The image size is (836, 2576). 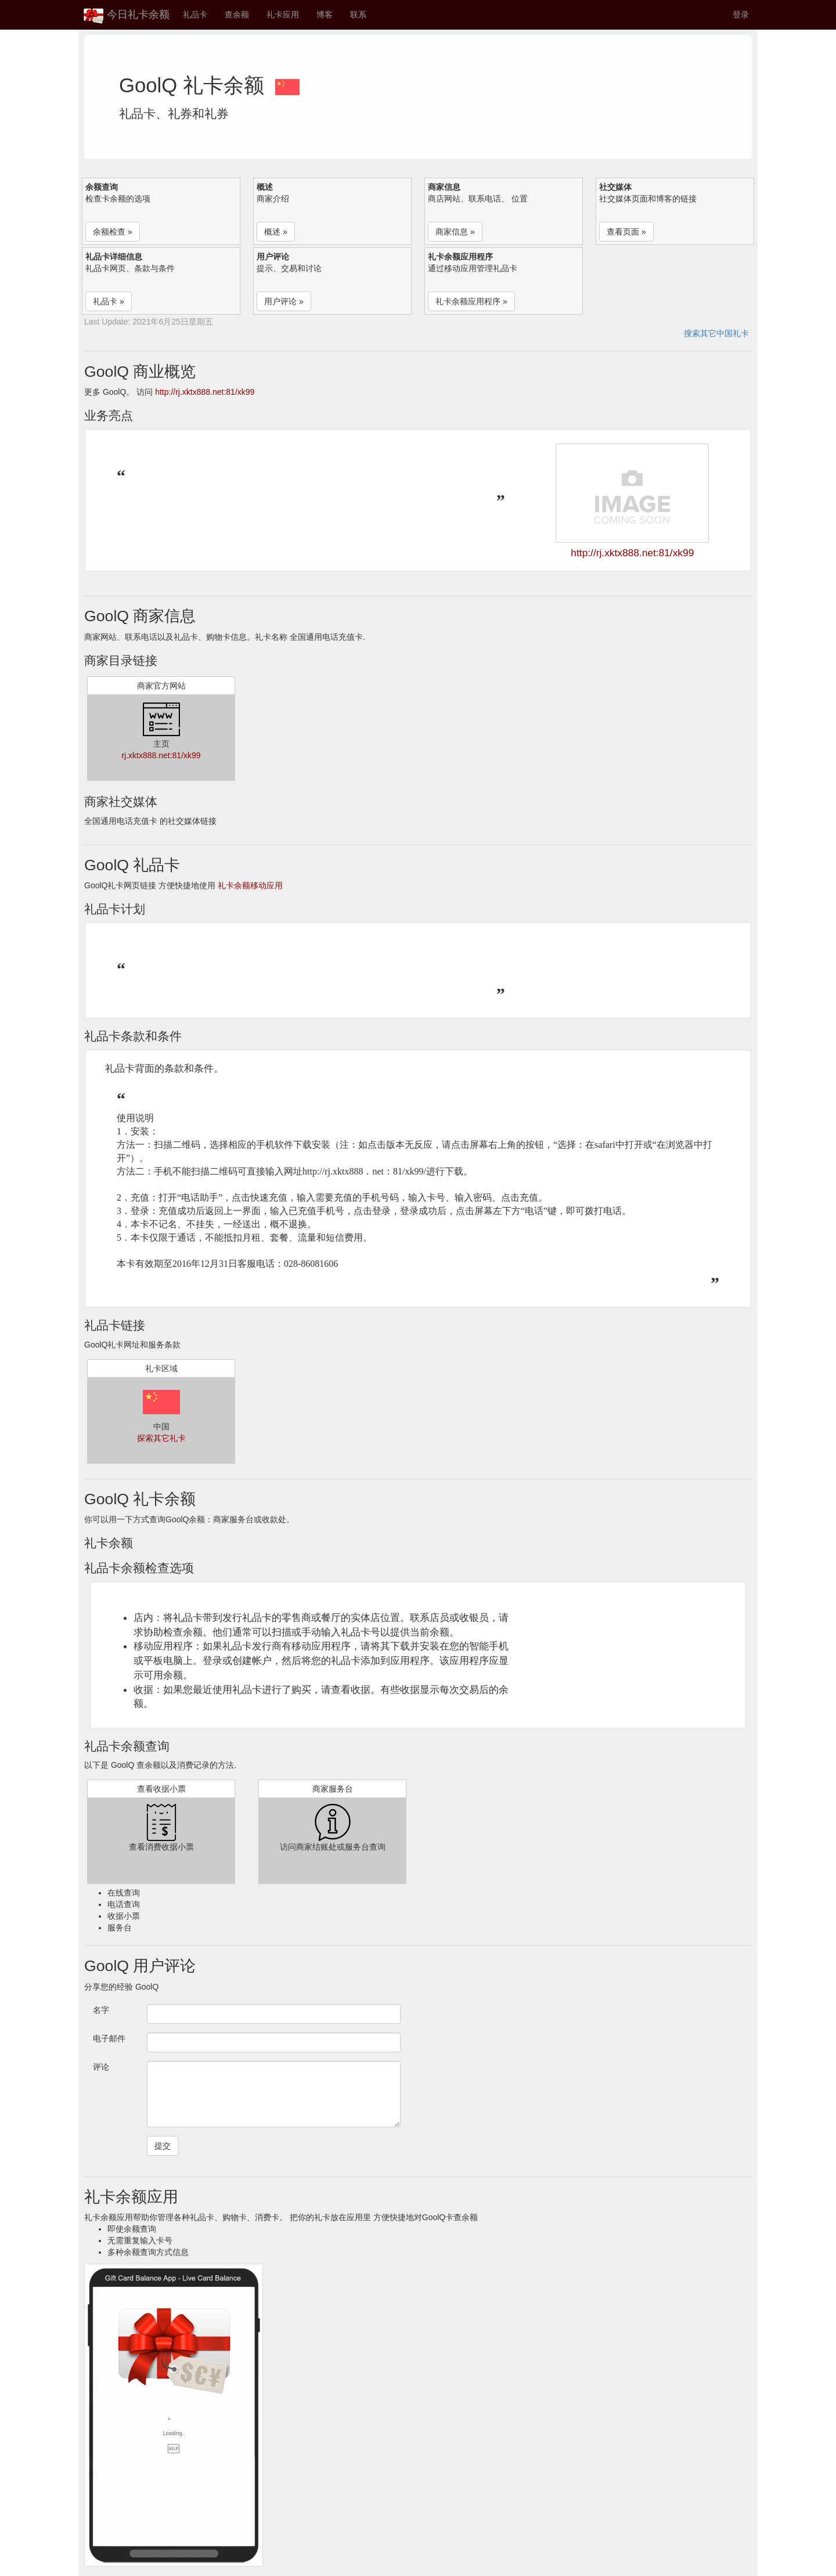 I want to click on 博客, so click(x=324, y=14).